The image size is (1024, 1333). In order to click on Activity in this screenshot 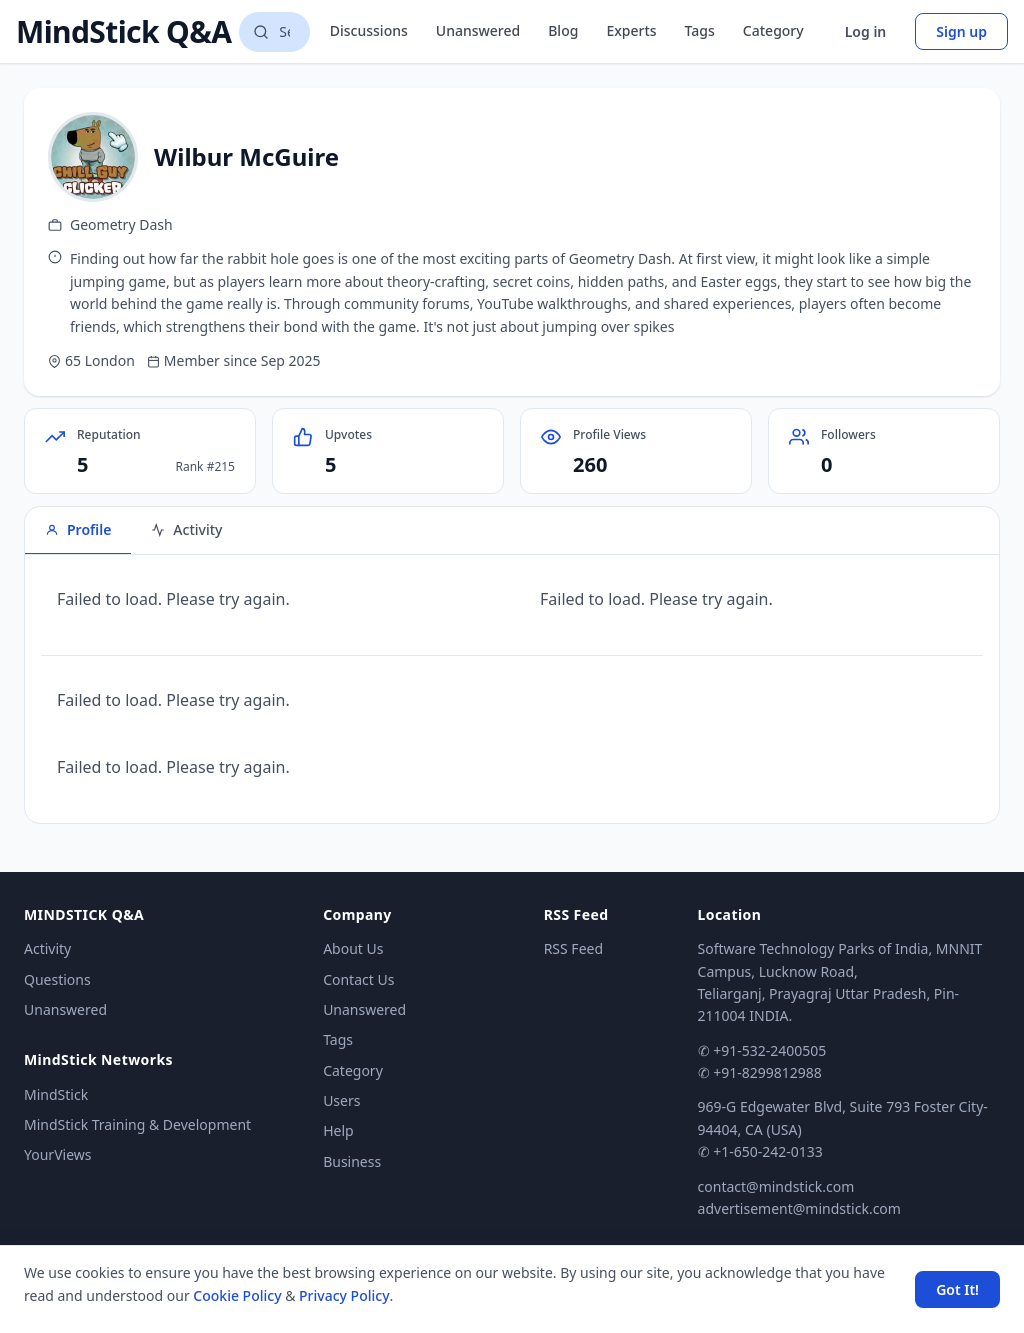, I will do `click(47, 948)`.